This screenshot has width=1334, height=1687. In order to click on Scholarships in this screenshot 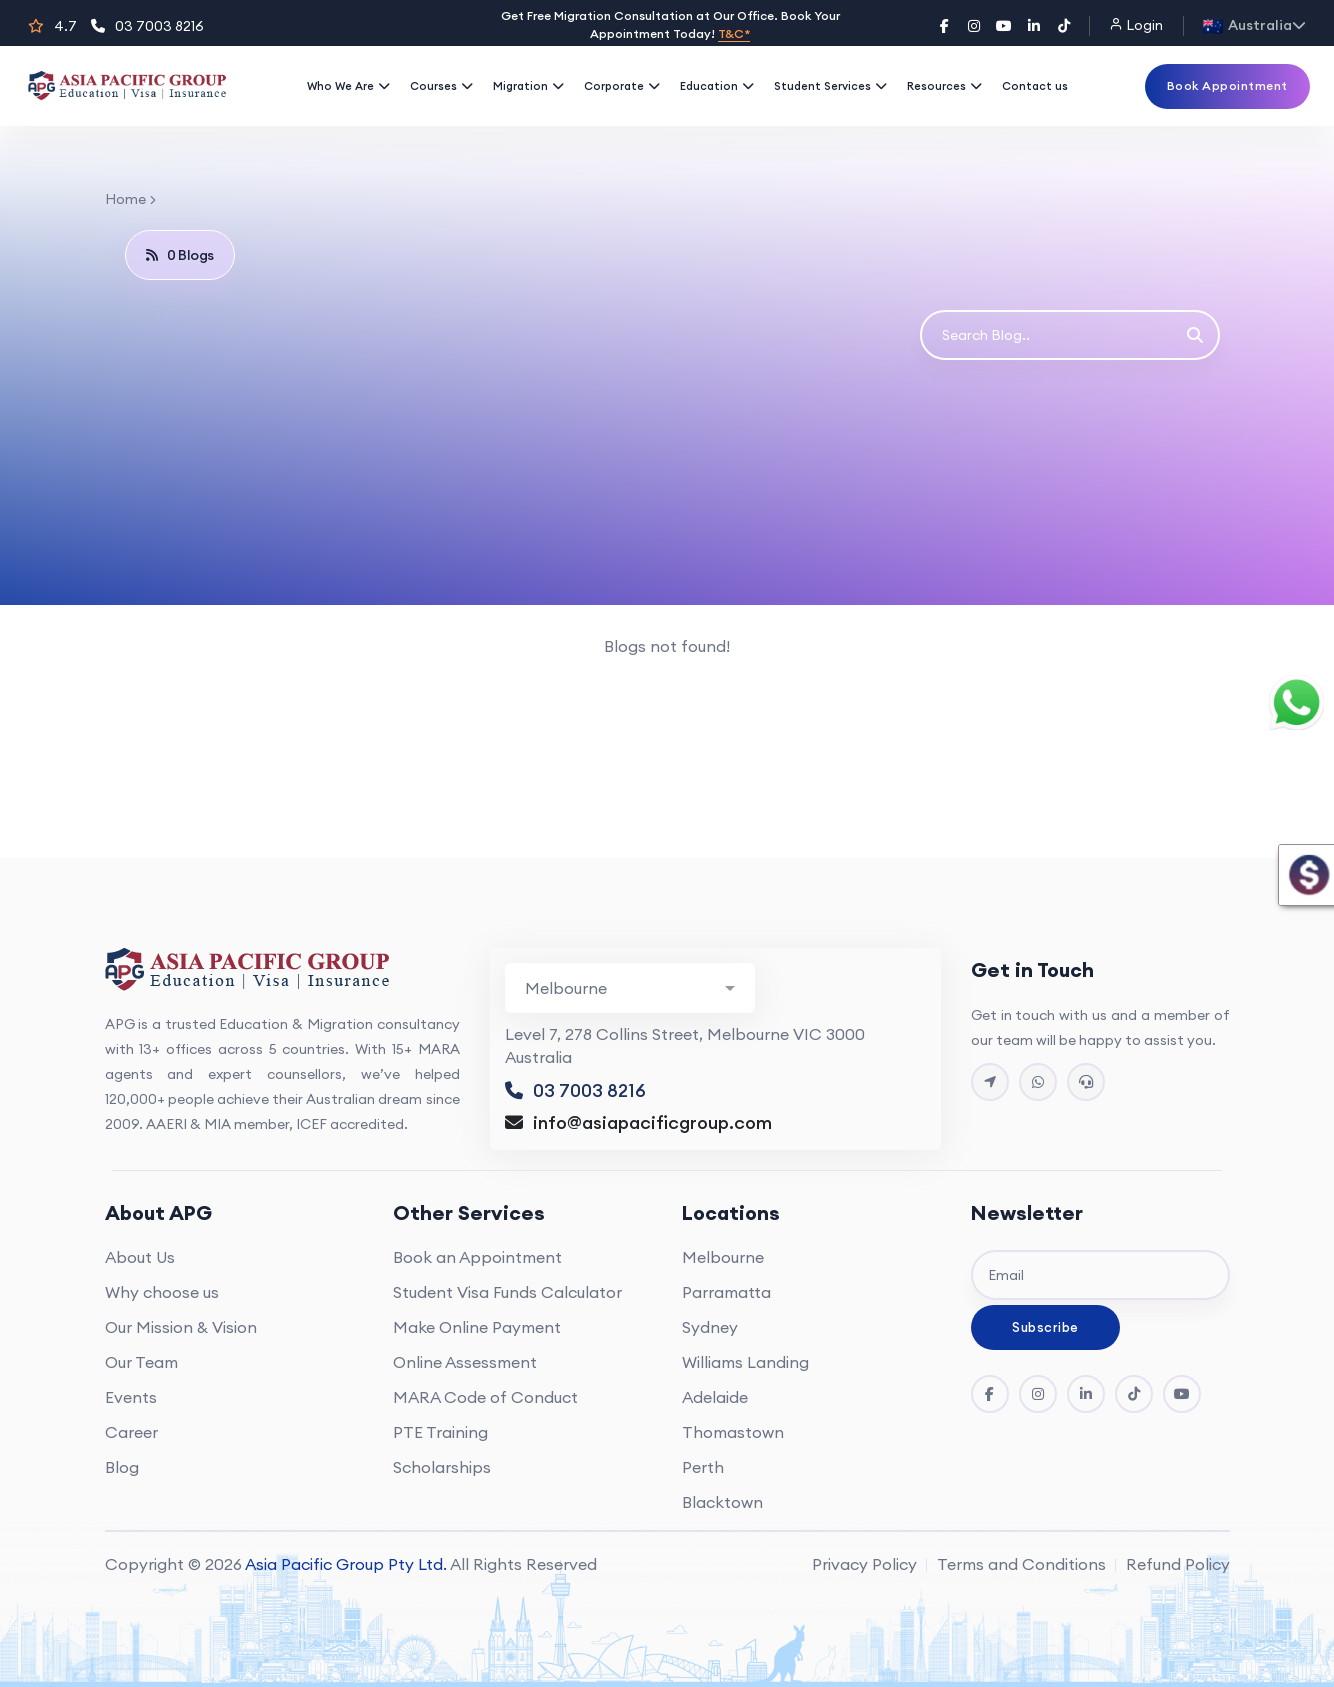, I will do `click(442, 1467)`.